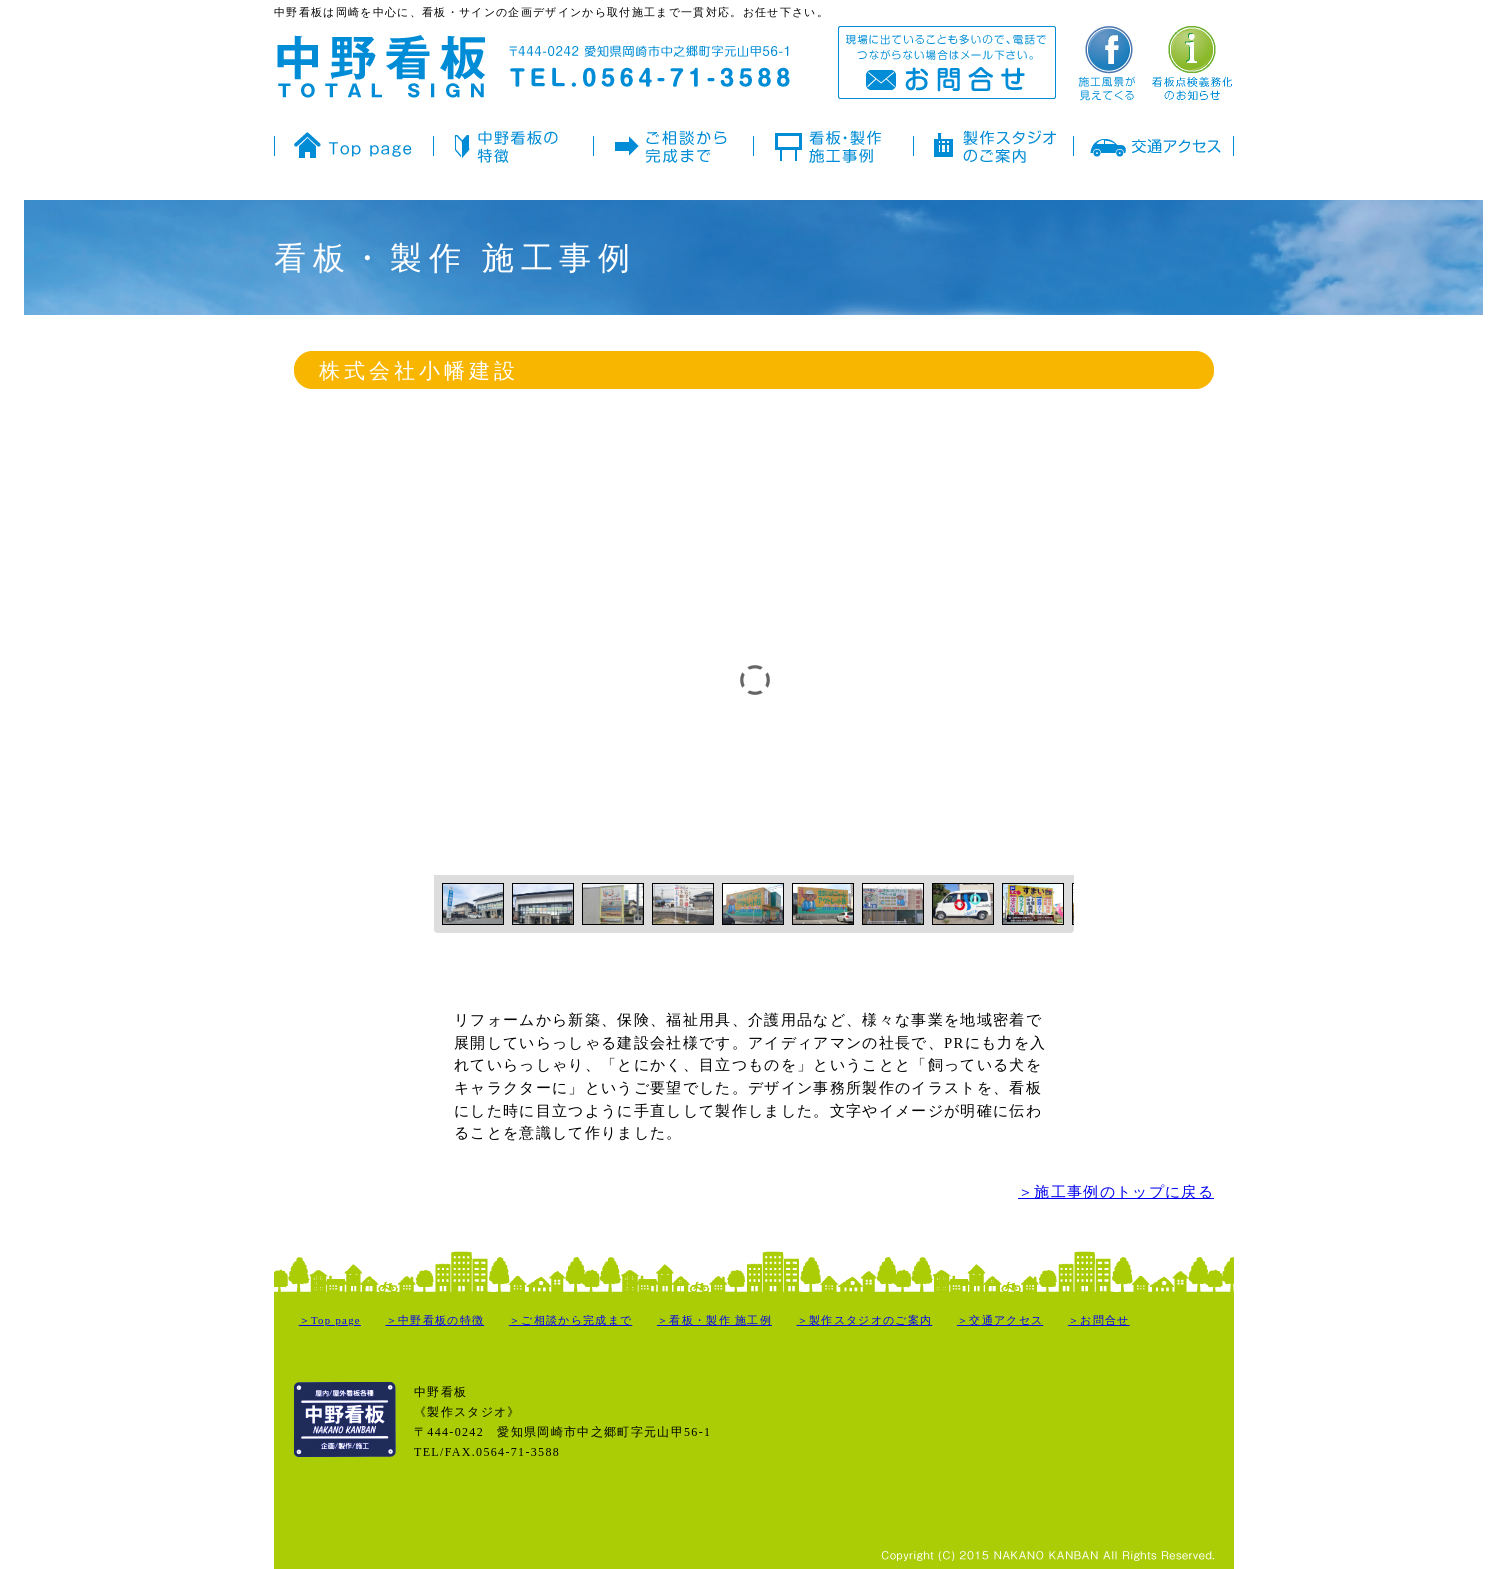 The image size is (1508, 1569). Describe the element at coordinates (570, 1320) in the screenshot. I see `＞ご相談から完成まで` at that location.